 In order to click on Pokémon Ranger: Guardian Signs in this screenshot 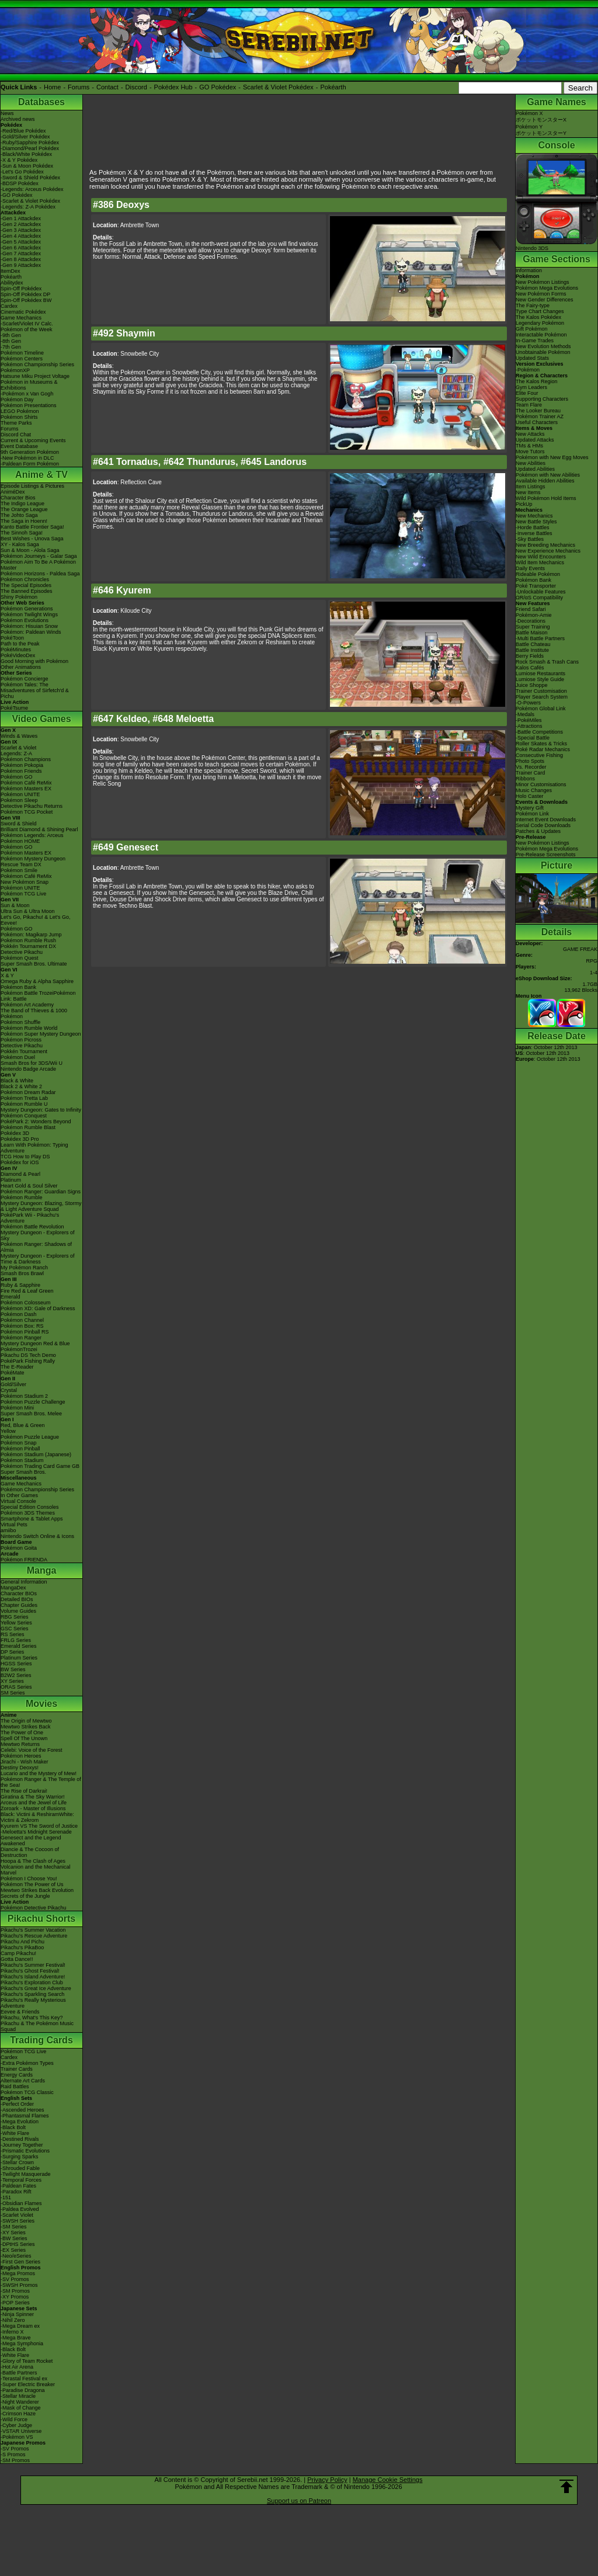, I will do `click(41, 1192)`.